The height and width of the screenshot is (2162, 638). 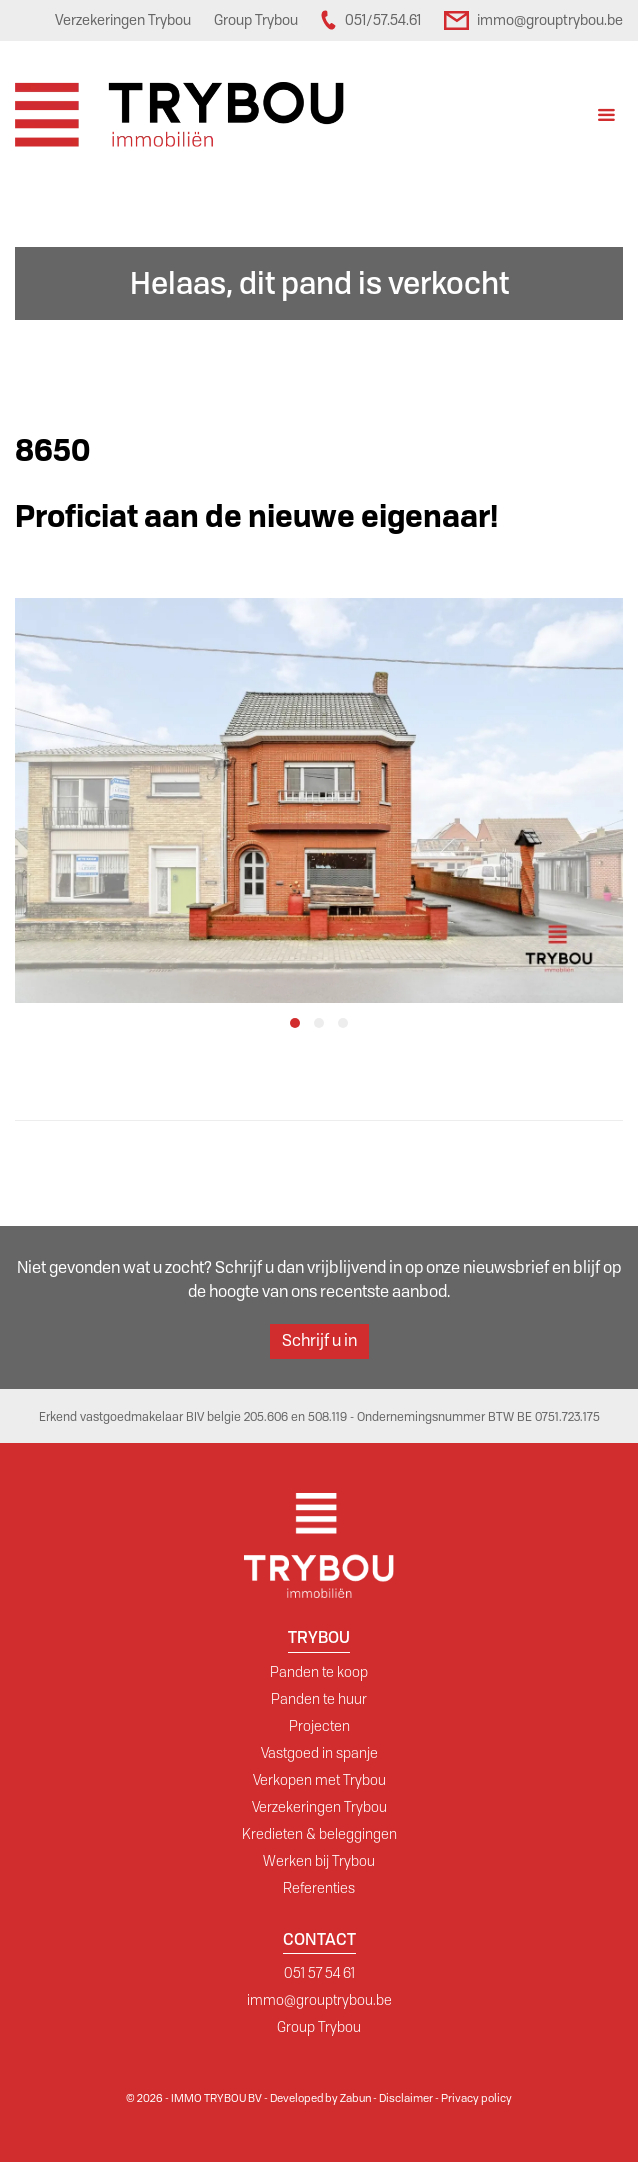 I want to click on 051 57 54 61, so click(x=319, y=1973).